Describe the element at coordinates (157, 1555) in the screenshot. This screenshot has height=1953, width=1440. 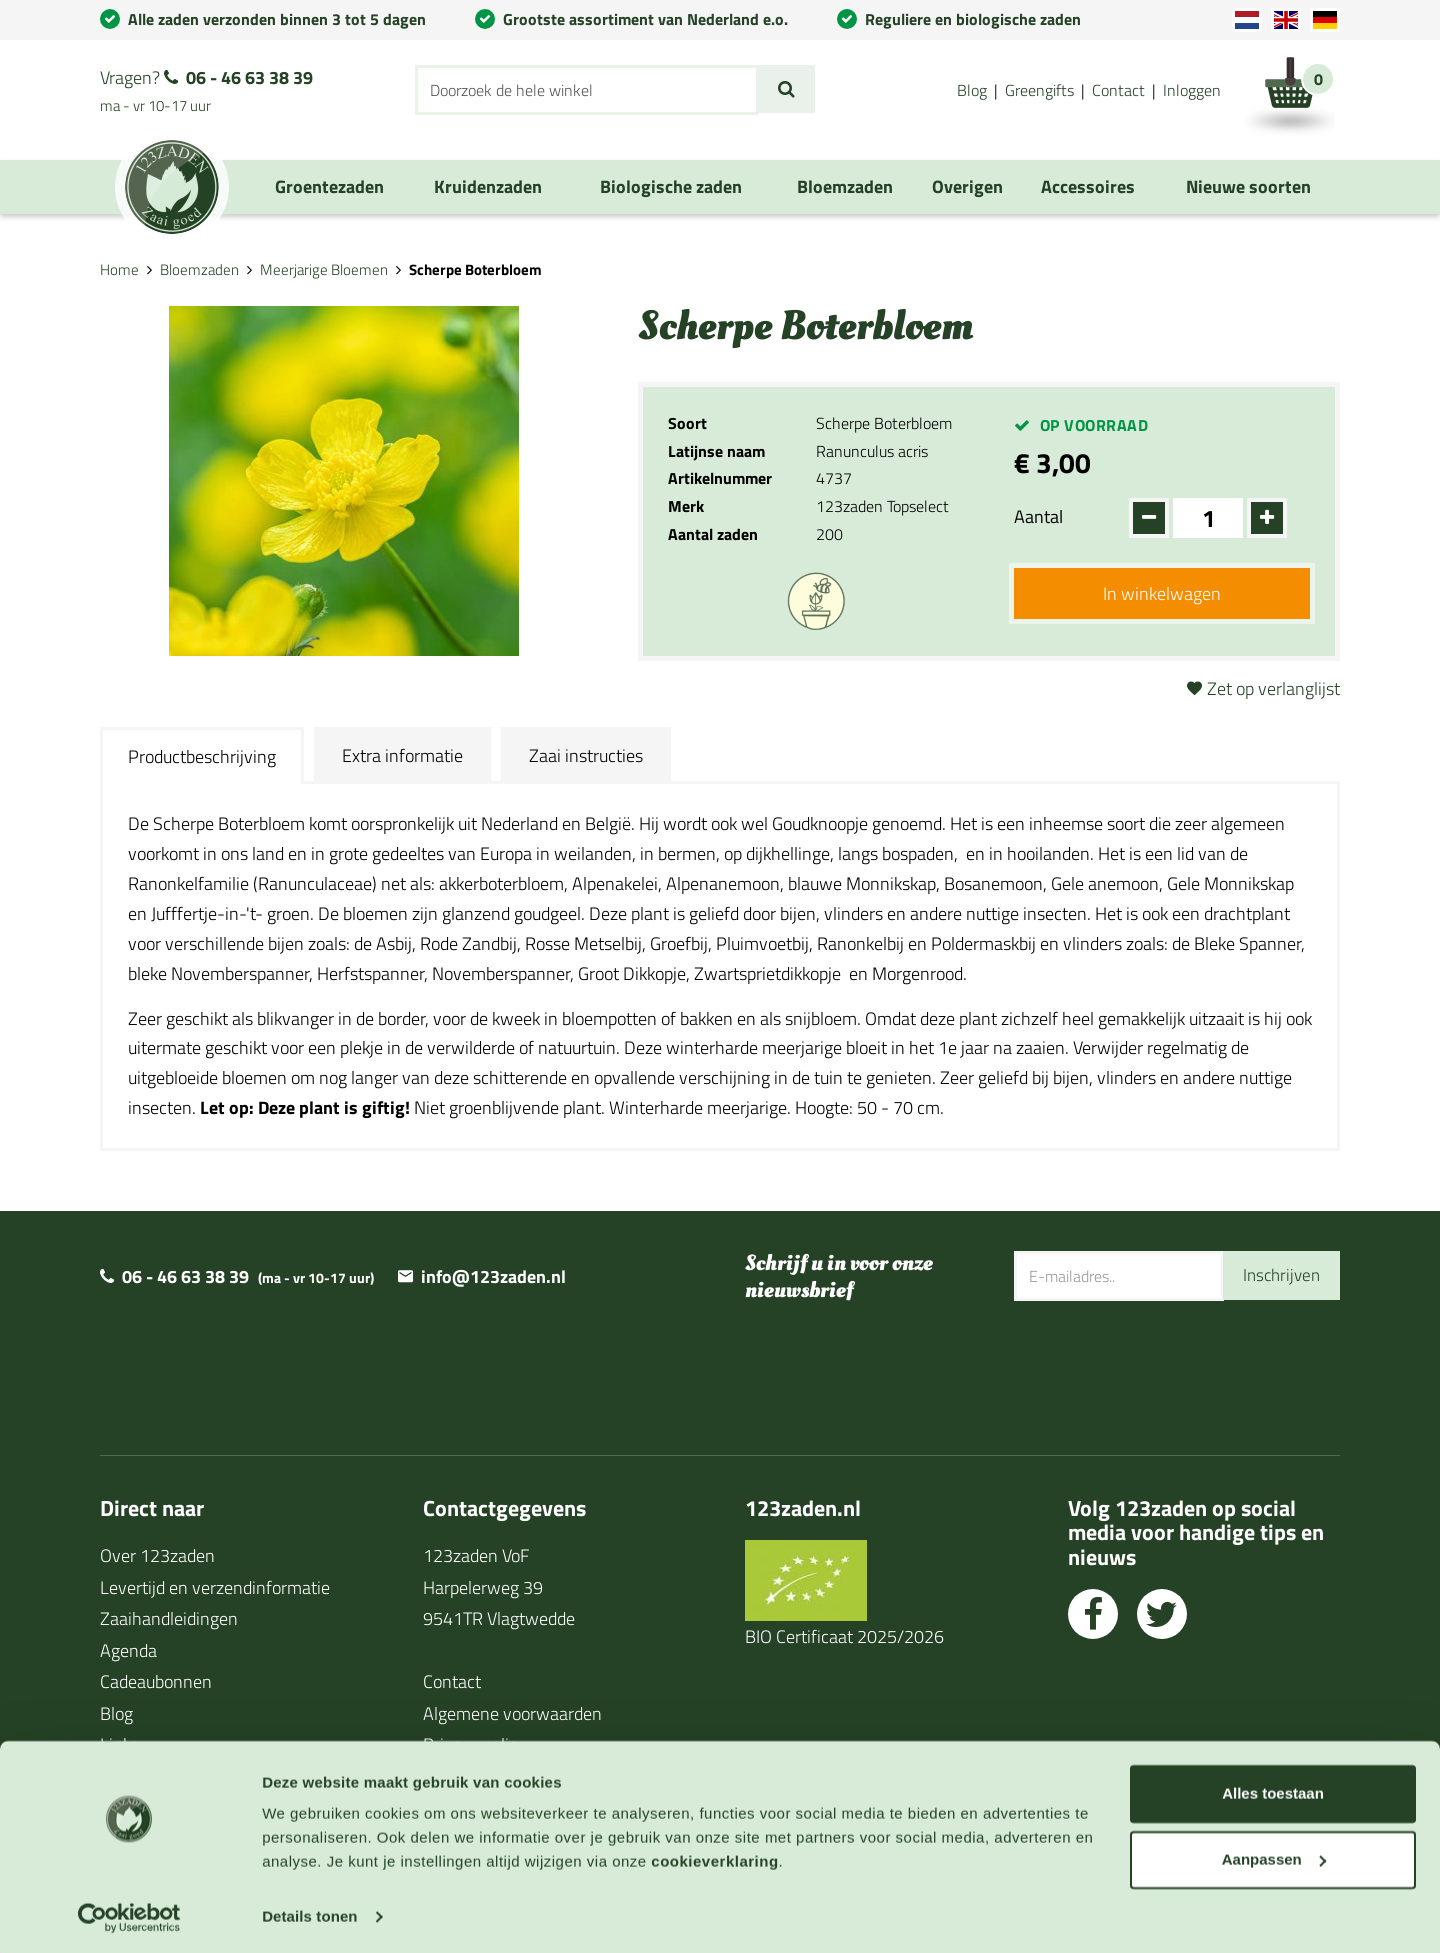
I see `Over 123zaden` at that location.